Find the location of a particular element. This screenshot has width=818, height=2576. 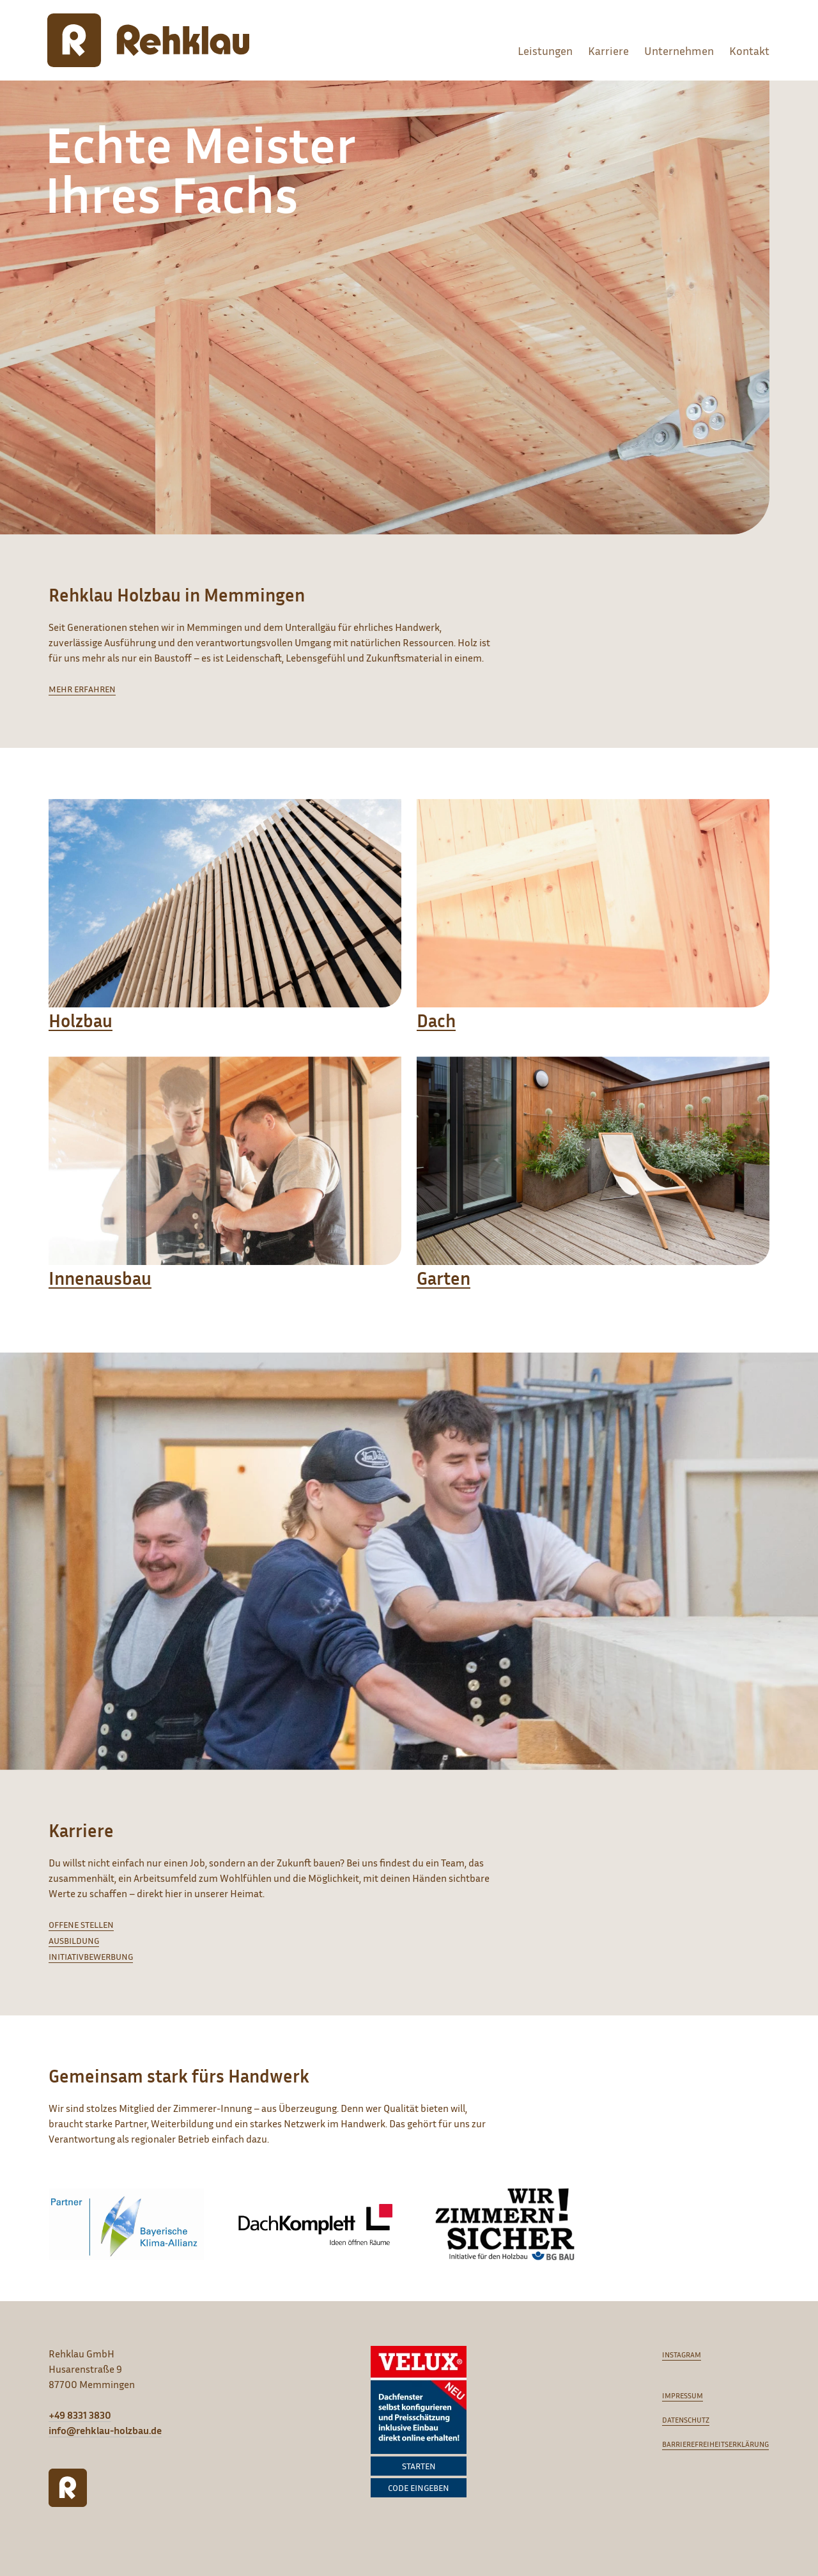

Offene Stellen is located at coordinates (81, 1924).